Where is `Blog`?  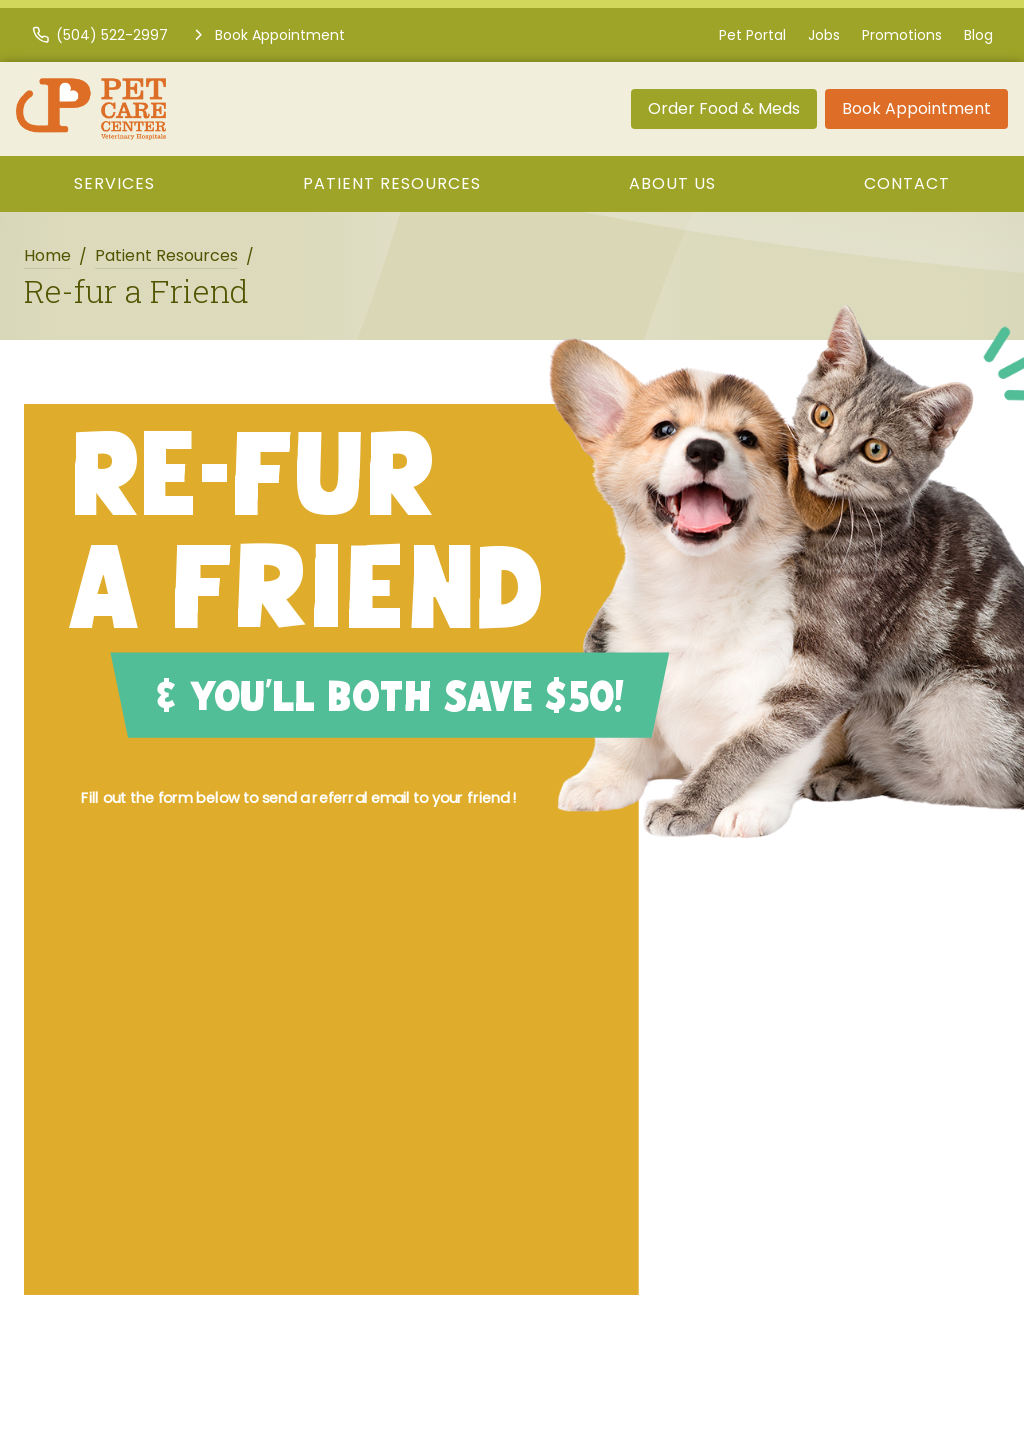
Blog is located at coordinates (978, 35).